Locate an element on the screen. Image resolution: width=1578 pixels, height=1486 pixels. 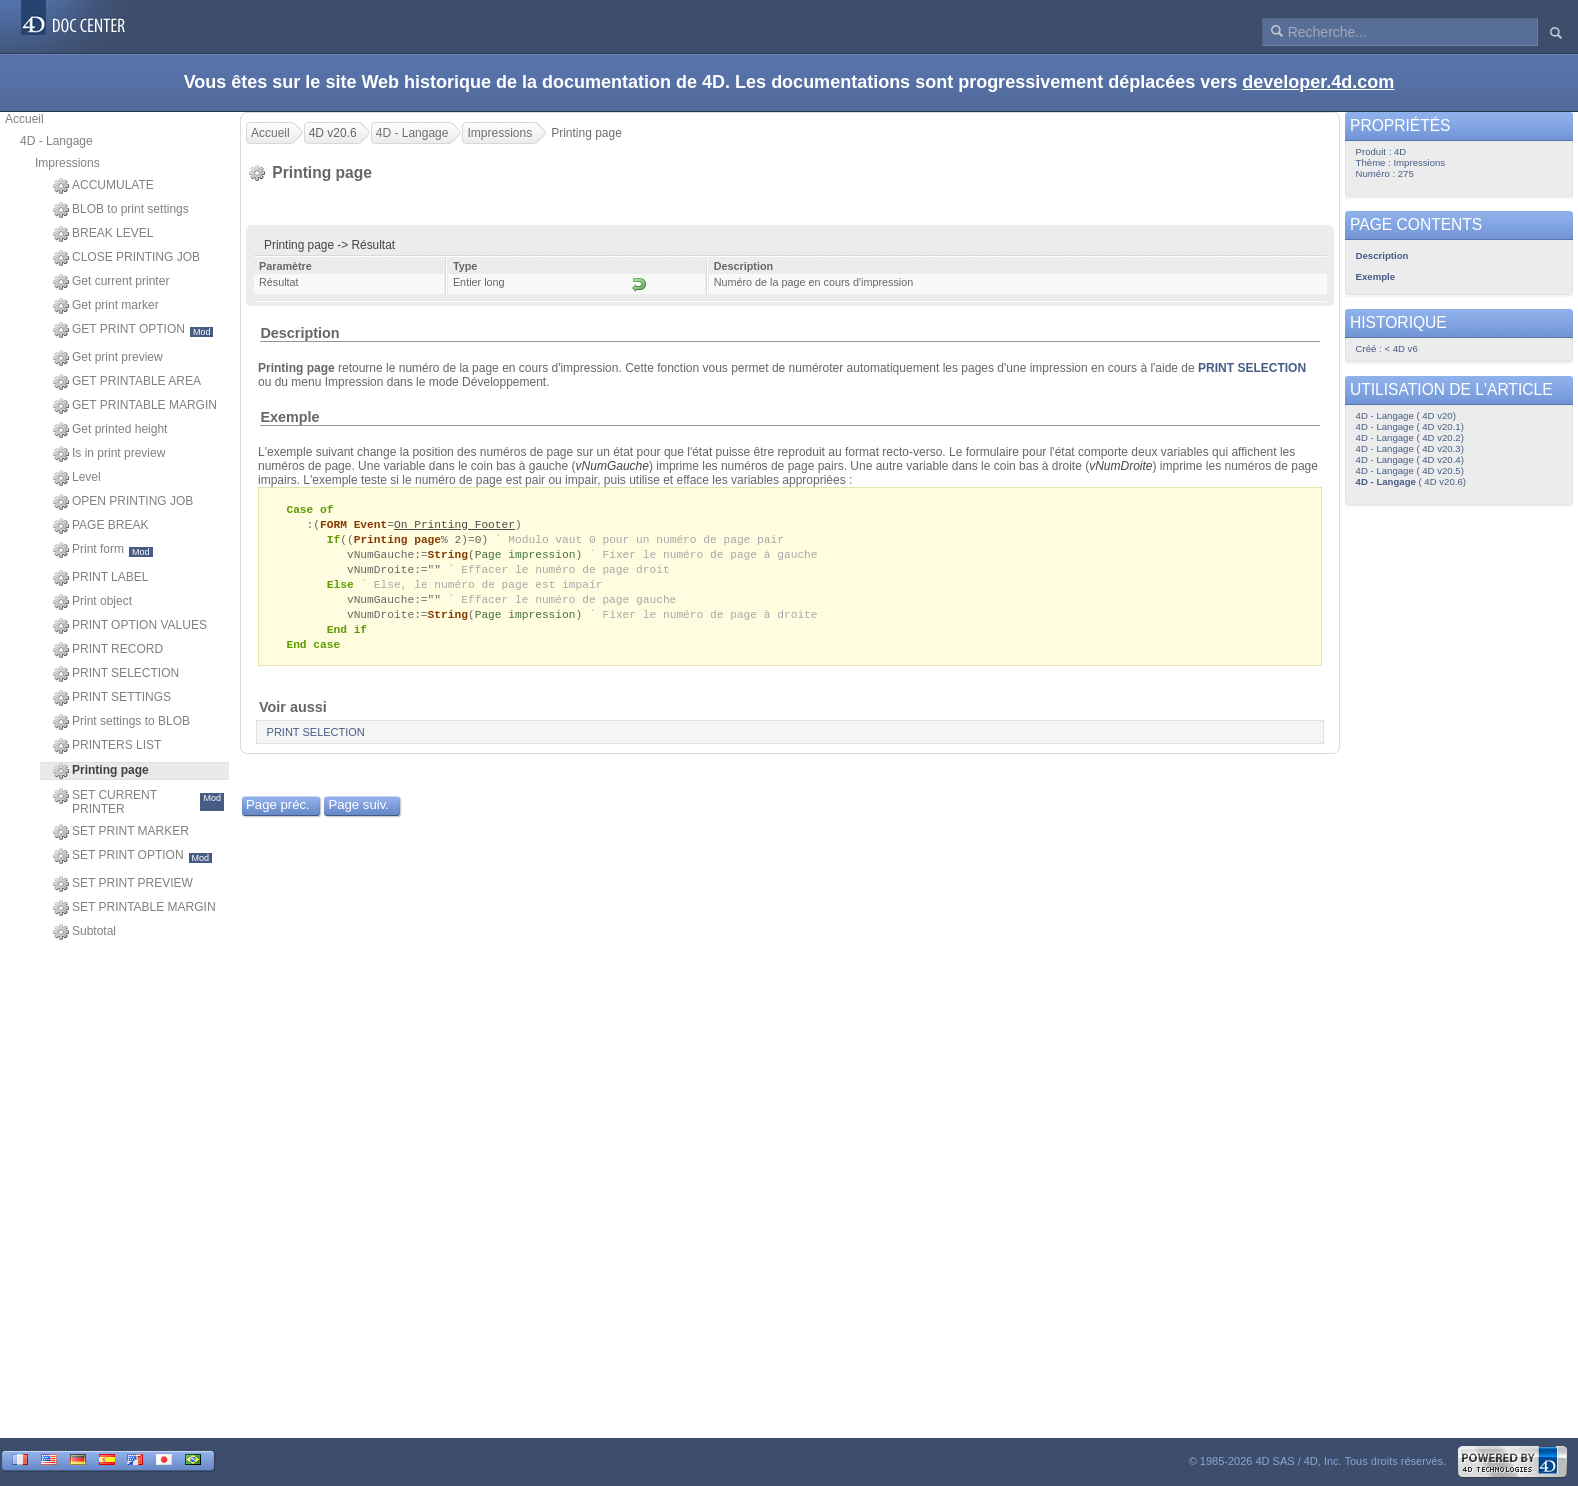
GET PRINTABLE AREA is located at coordinates (127, 382).